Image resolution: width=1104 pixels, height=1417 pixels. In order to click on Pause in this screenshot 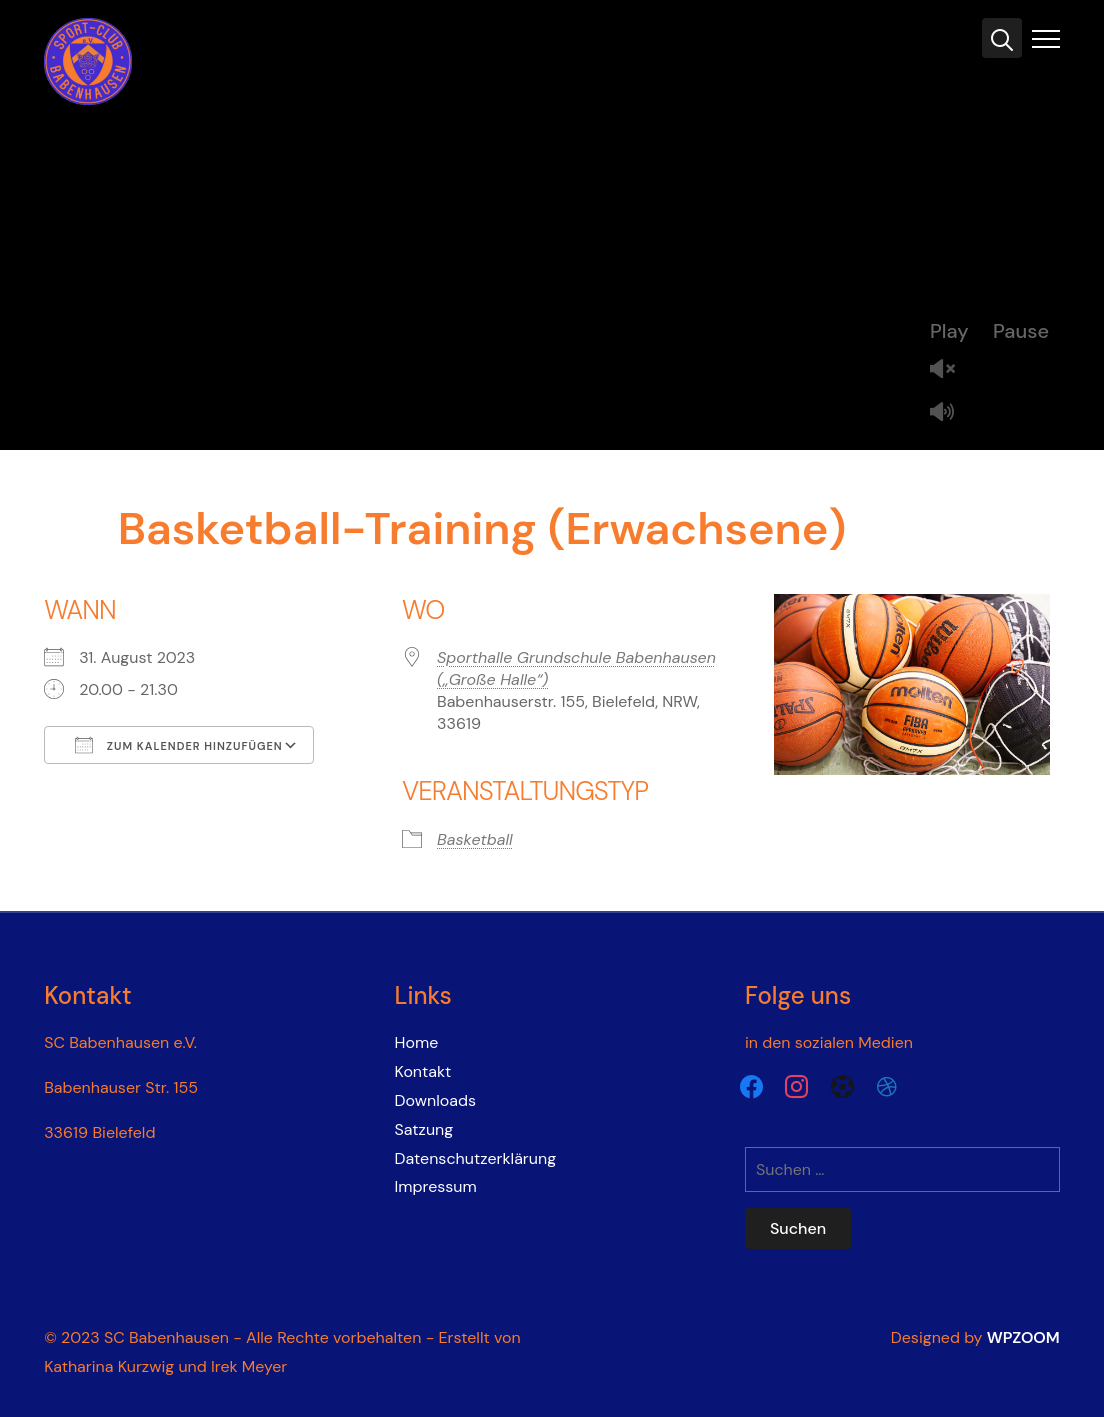, I will do `click(1021, 331)`.